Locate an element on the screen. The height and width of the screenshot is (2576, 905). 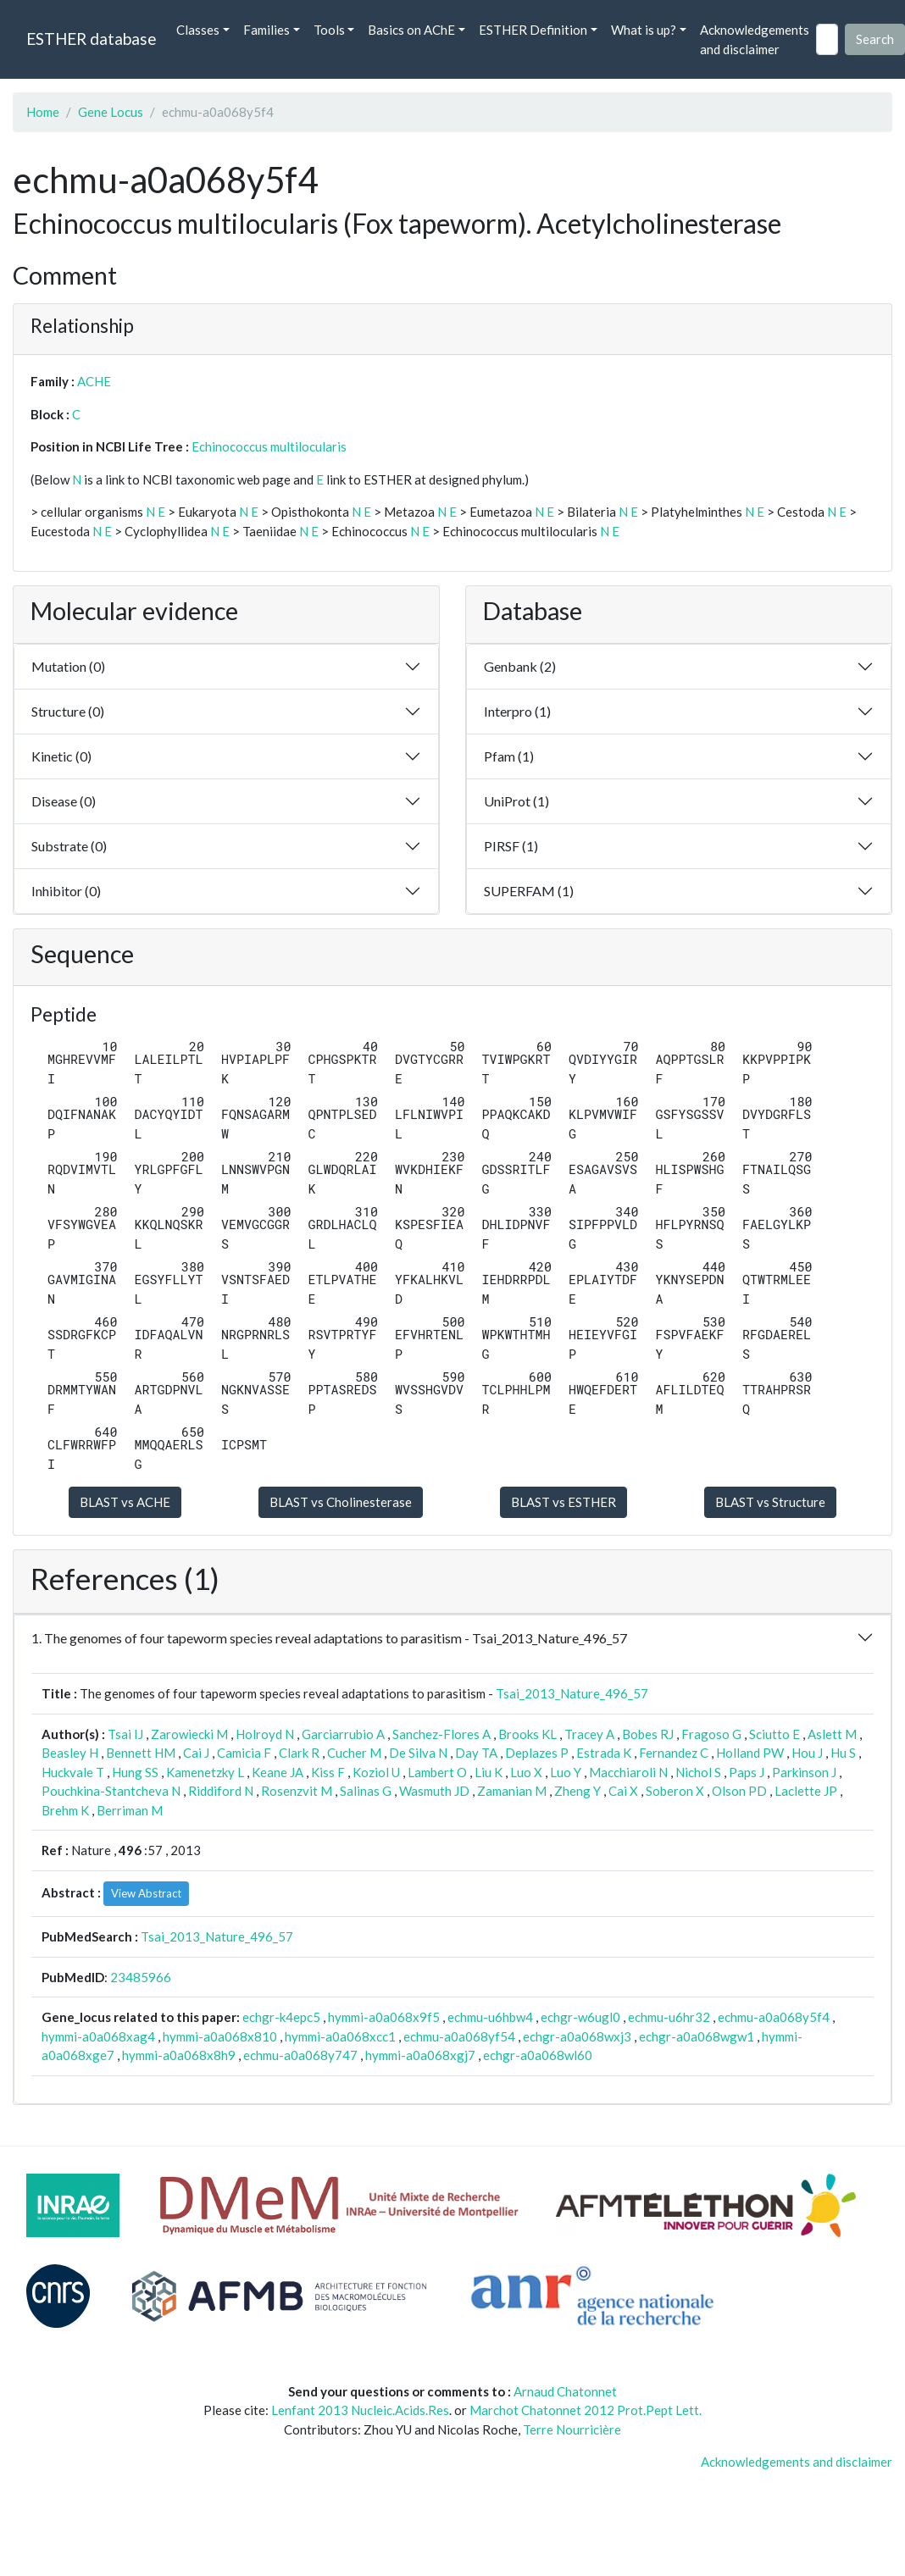
Wasmuth JD is located at coordinates (434, 1790).